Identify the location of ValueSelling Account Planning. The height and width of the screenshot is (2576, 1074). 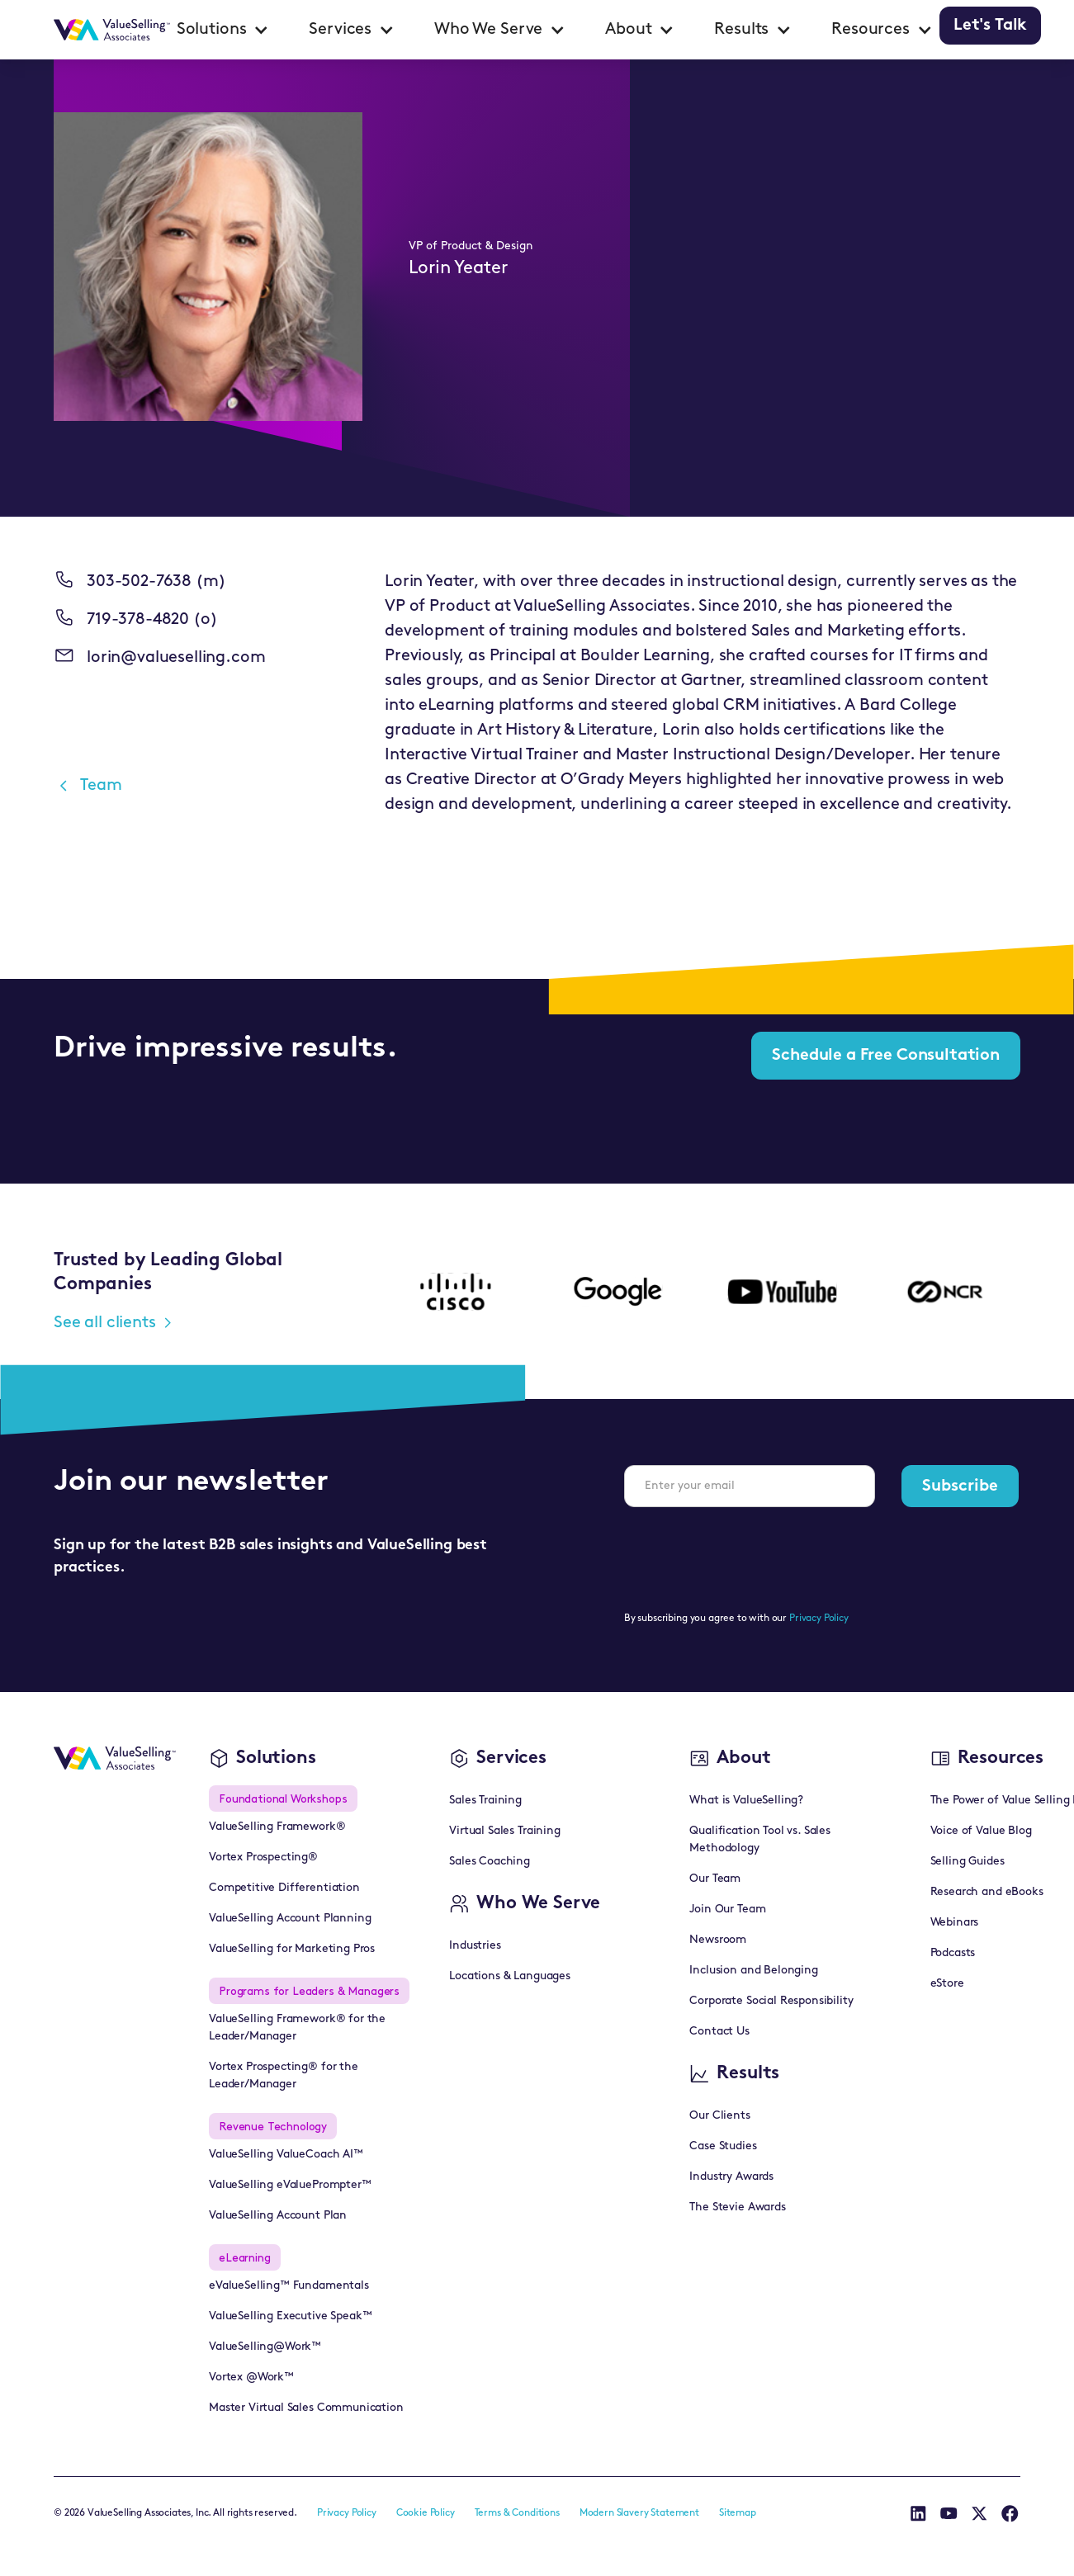
(290, 1918).